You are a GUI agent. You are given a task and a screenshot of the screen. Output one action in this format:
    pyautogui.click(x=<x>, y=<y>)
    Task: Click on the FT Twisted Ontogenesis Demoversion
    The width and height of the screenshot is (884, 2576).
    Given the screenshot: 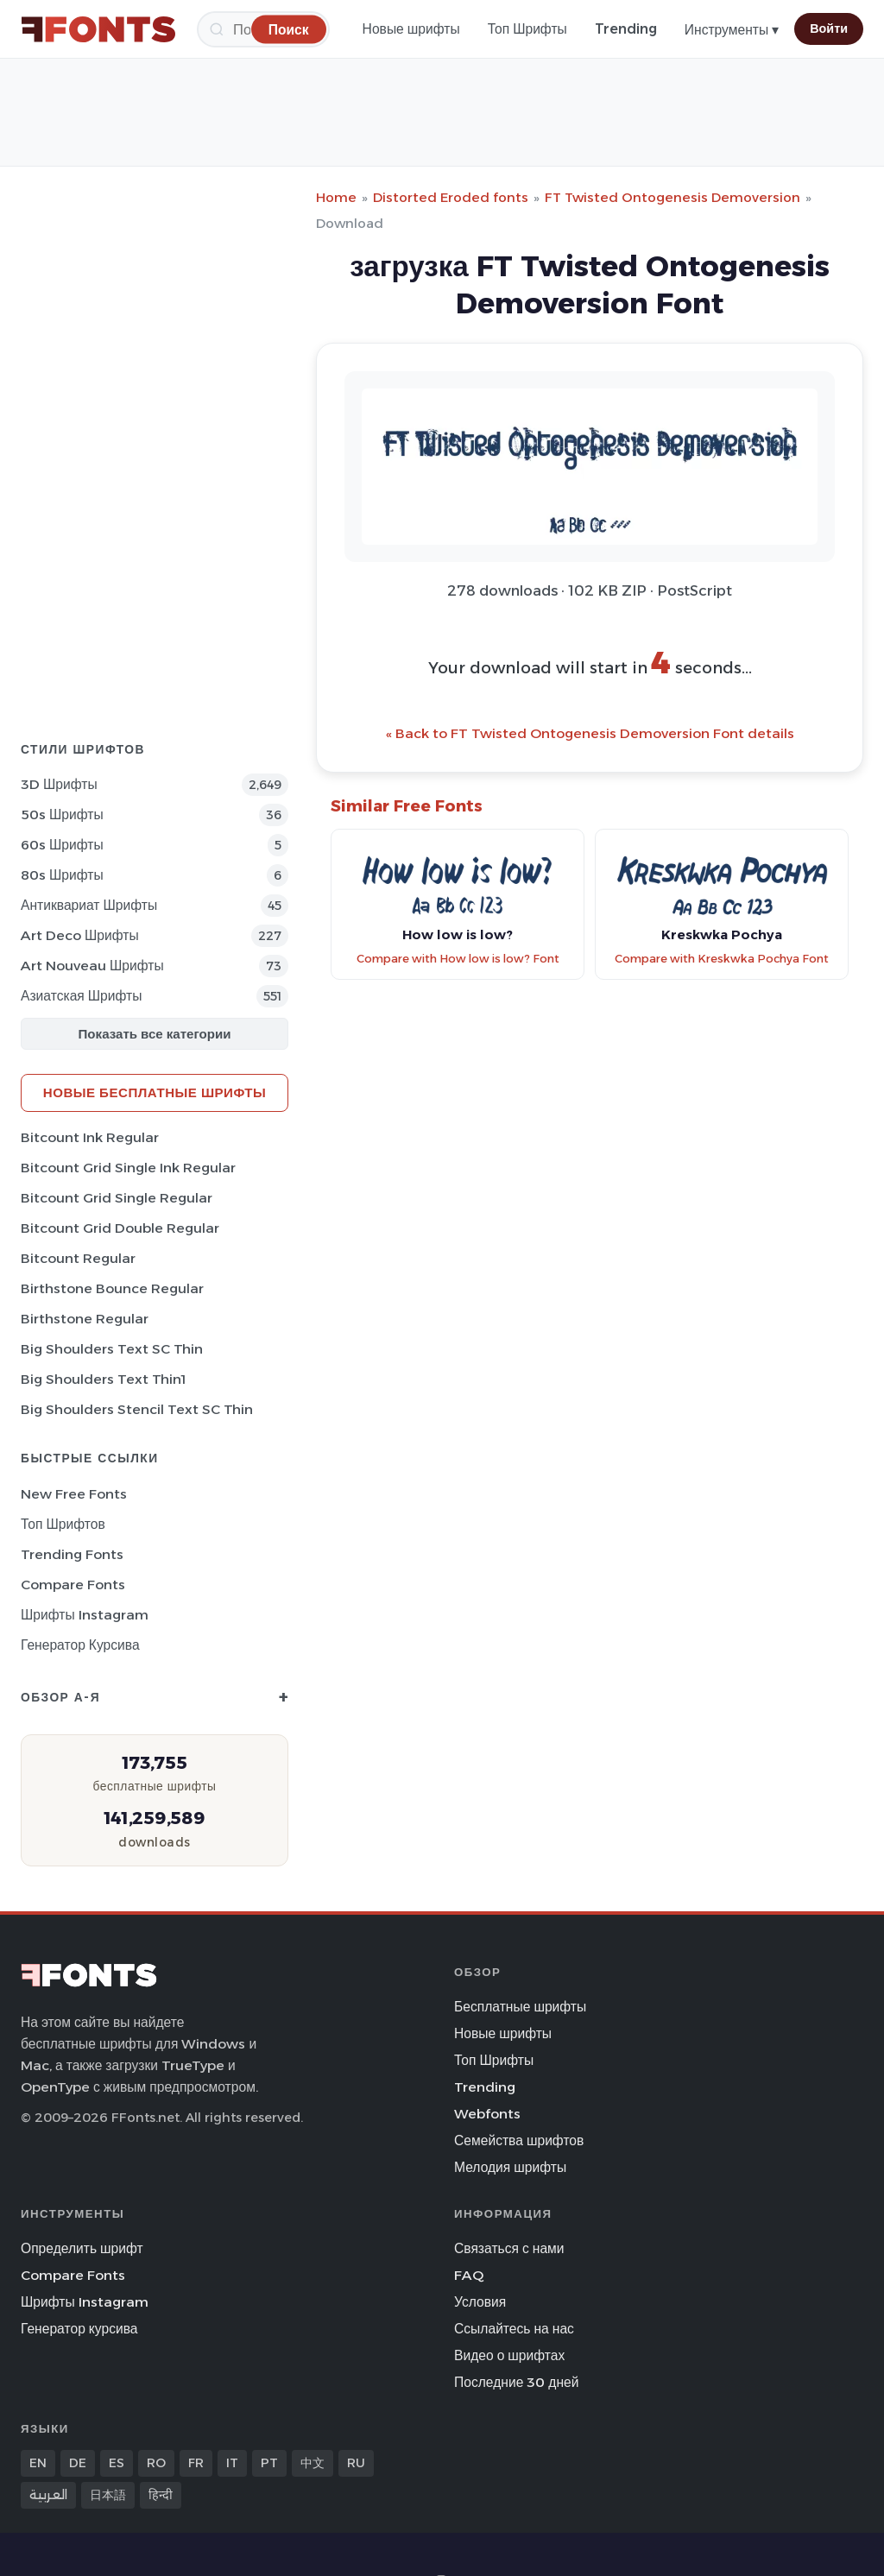 What is the action you would take?
    pyautogui.click(x=672, y=197)
    